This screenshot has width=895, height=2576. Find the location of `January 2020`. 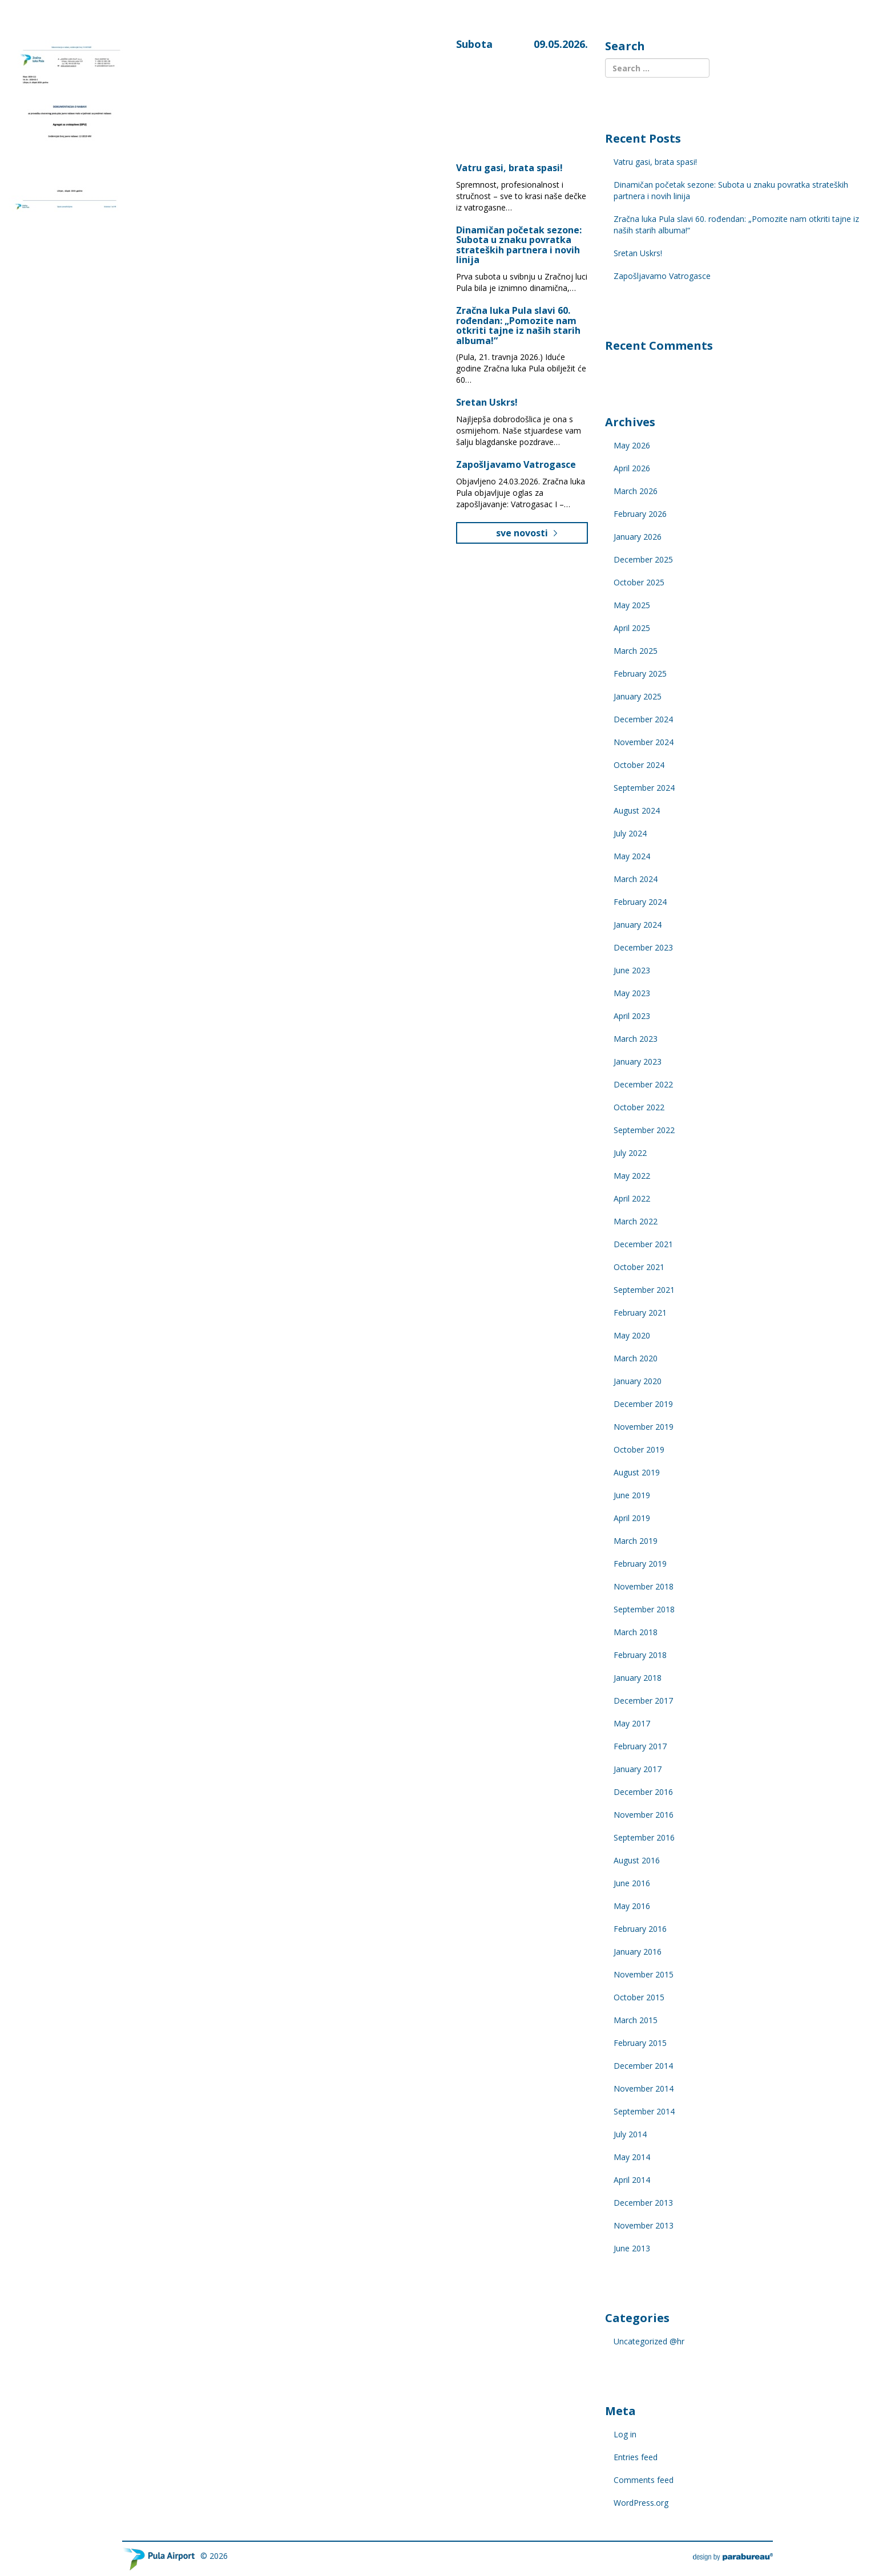

January 2020 is located at coordinates (638, 1381).